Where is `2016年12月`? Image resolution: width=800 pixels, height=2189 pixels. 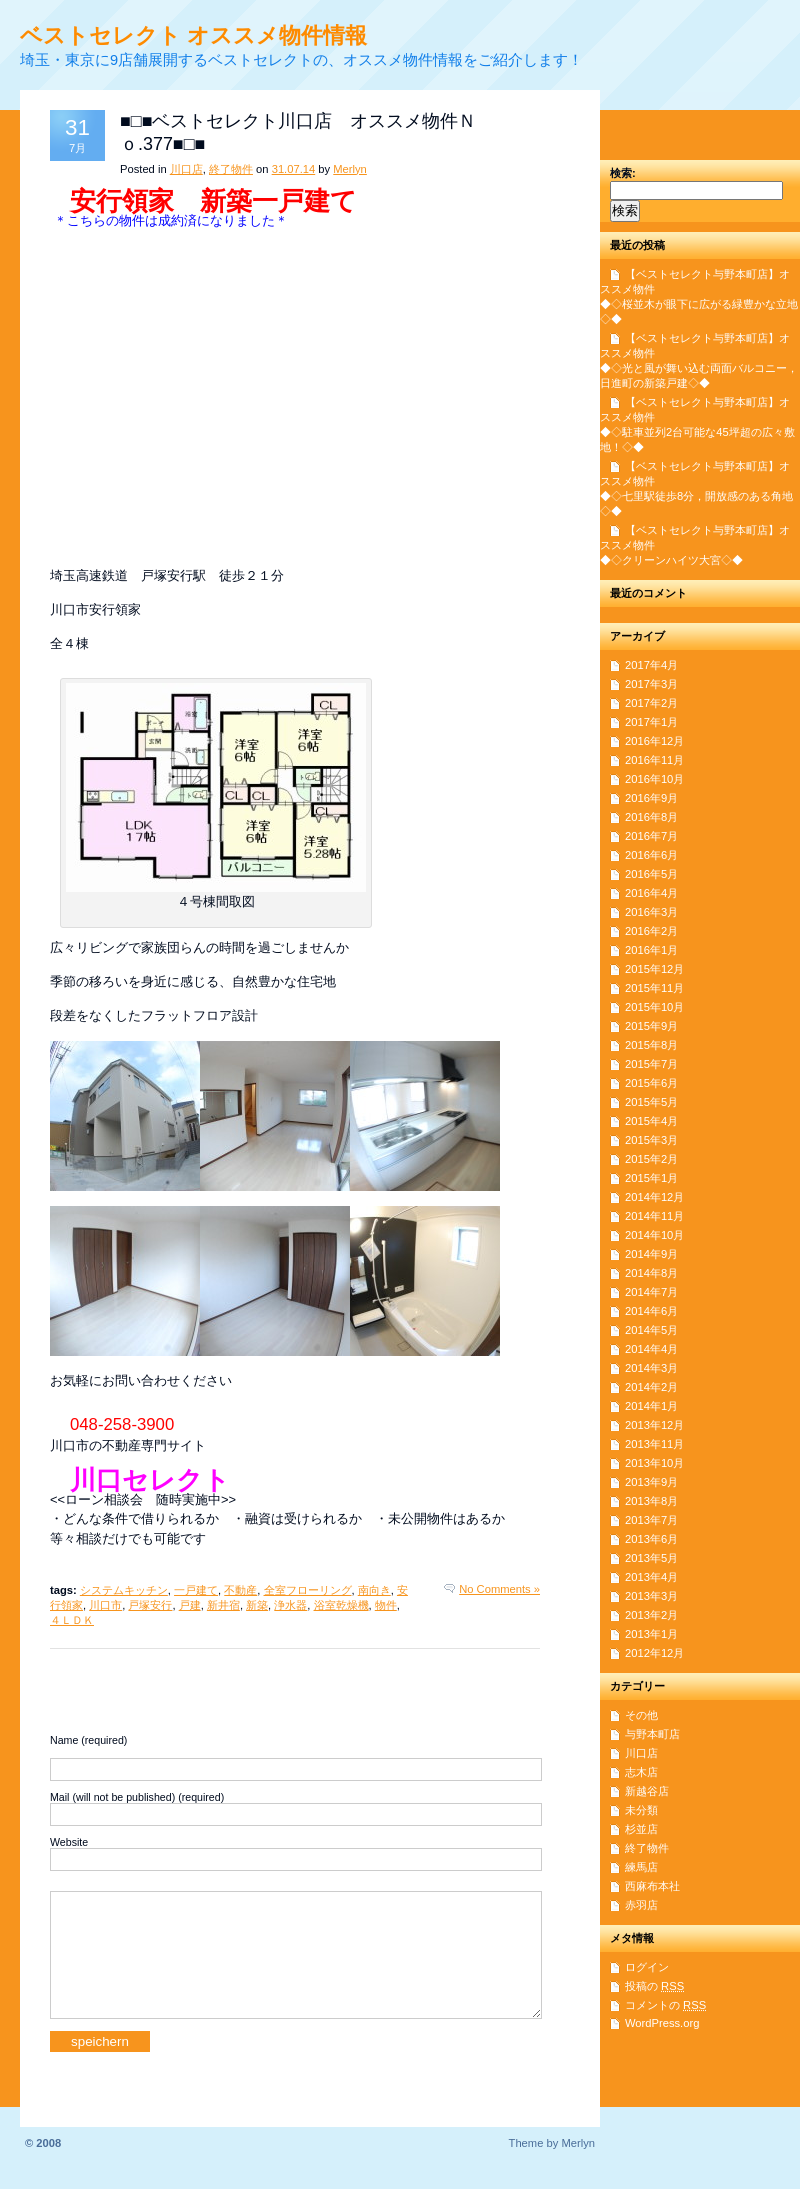
2016年12月 is located at coordinates (654, 741).